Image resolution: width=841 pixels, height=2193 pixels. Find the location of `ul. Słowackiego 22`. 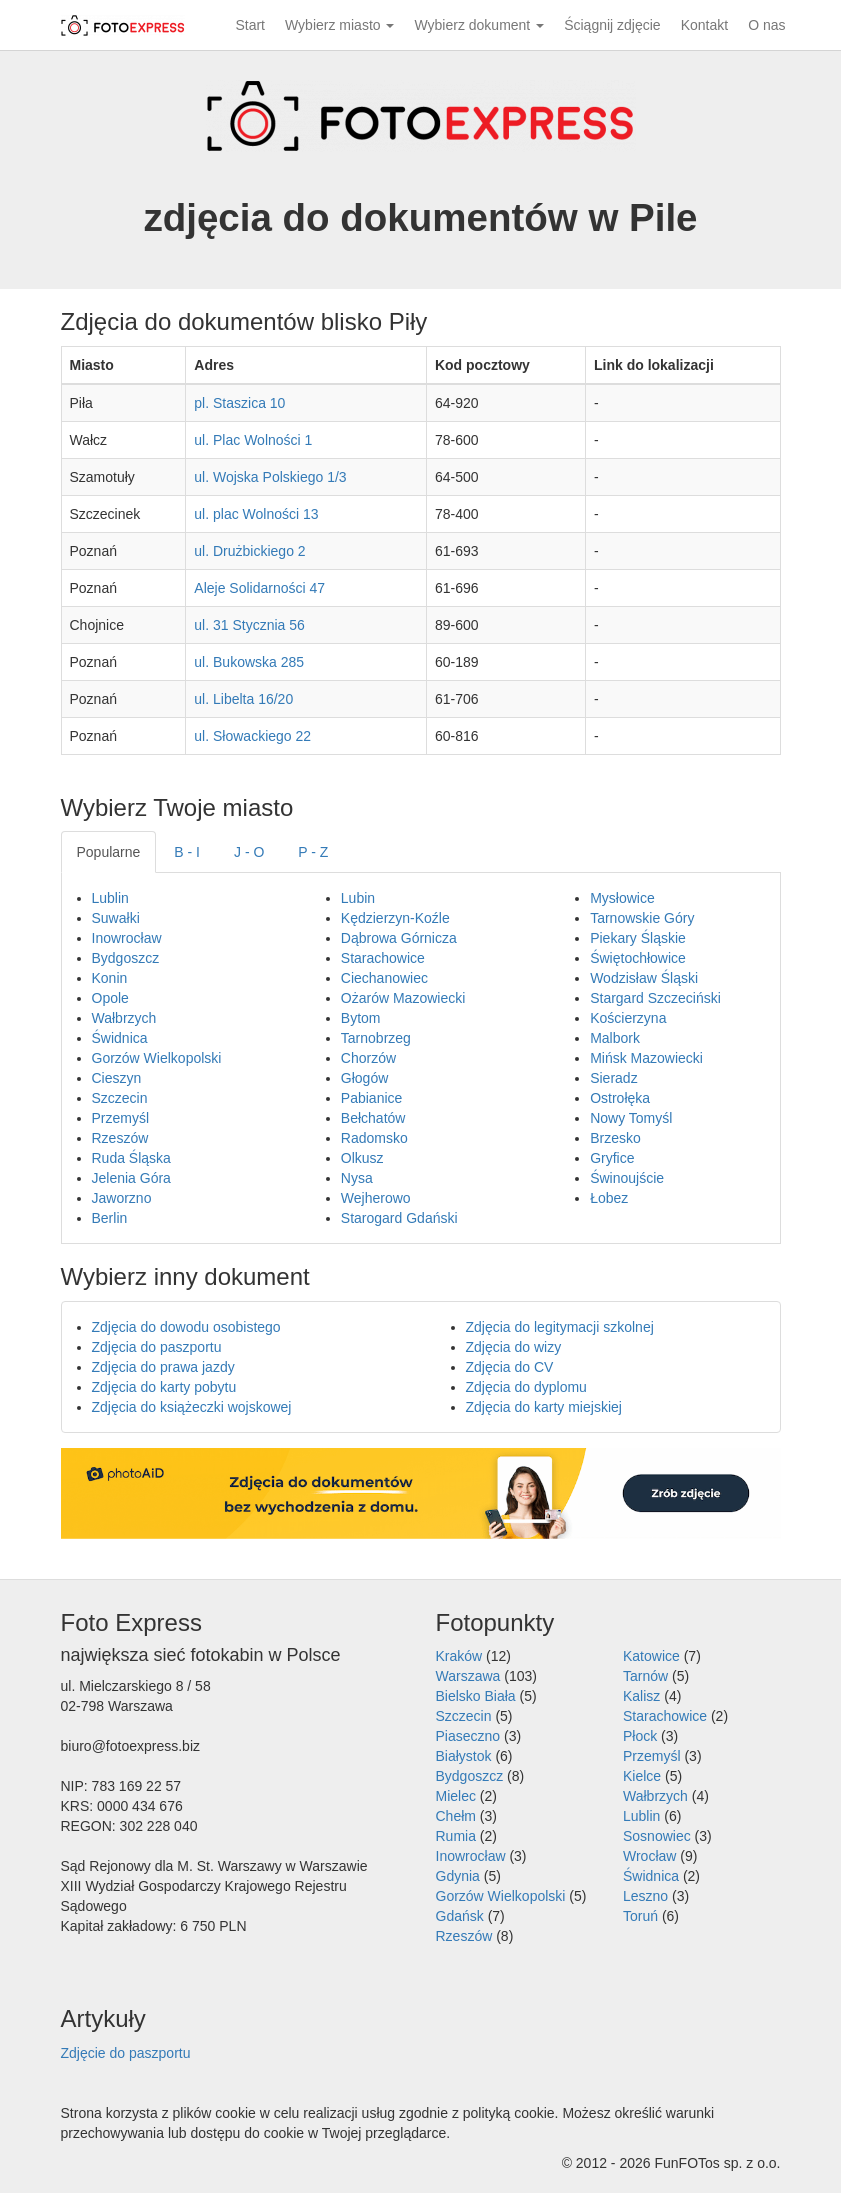

ul. Słowackiego 22 is located at coordinates (252, 736).